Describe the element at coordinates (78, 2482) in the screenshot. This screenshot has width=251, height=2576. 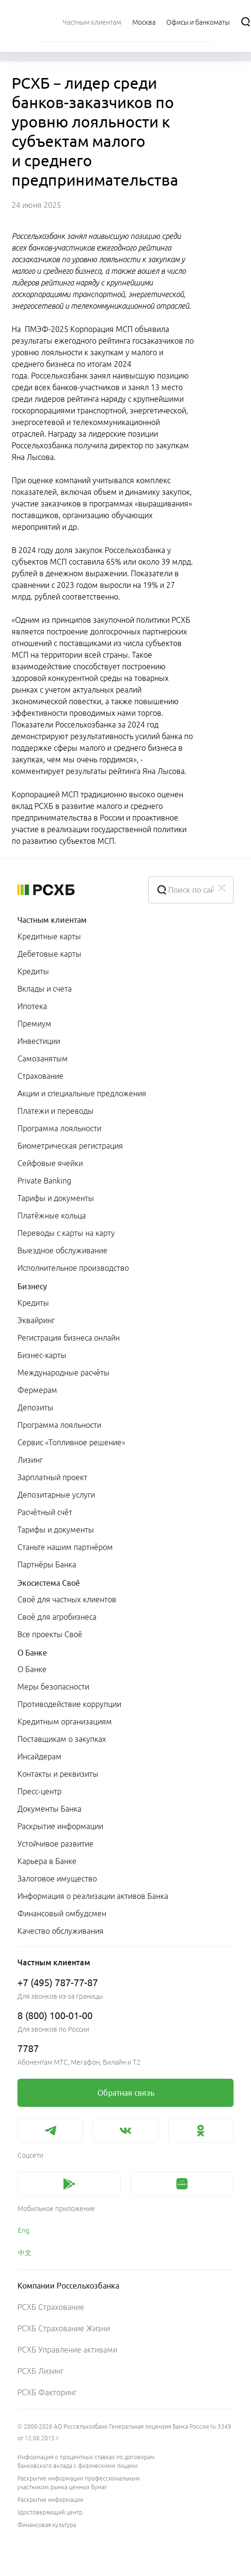
I see `Раскрытие информации профессиональным участником рынка ценных бумаг` at that location.